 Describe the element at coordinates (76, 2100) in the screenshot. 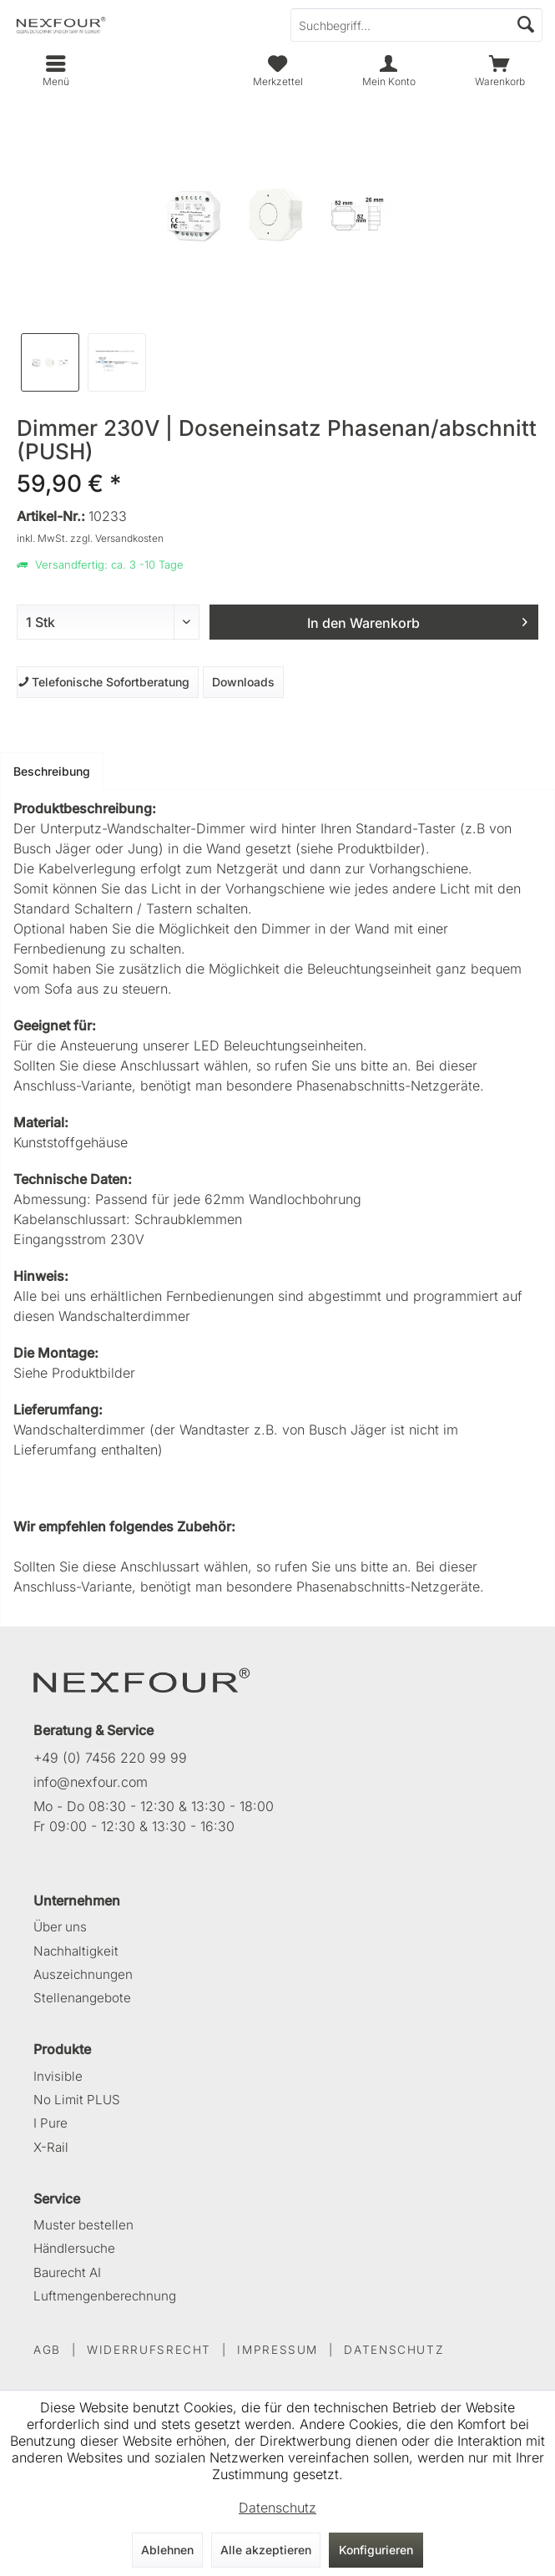

I see `No Limit PLUS` at that location.